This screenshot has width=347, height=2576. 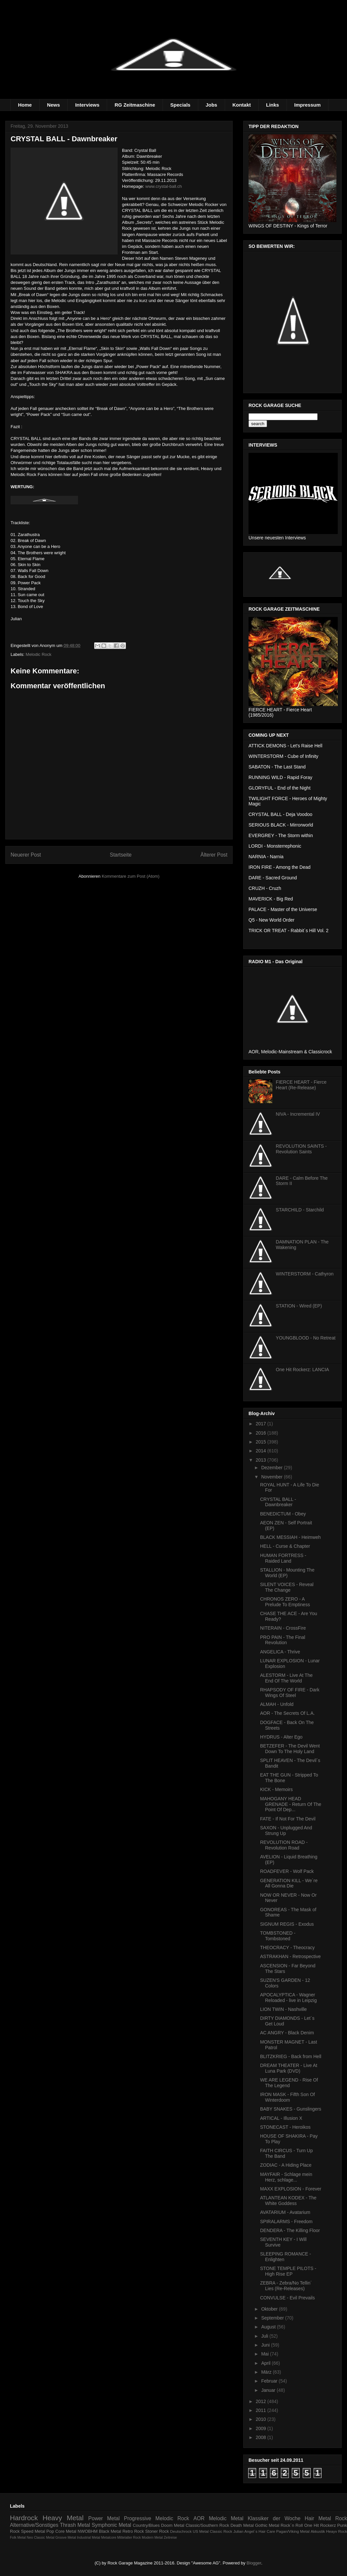 What do you see at coordinates (293, 2531) in the screenshot?
I see `Pagan/Viking Metal` at bounding box center [293, 2531].